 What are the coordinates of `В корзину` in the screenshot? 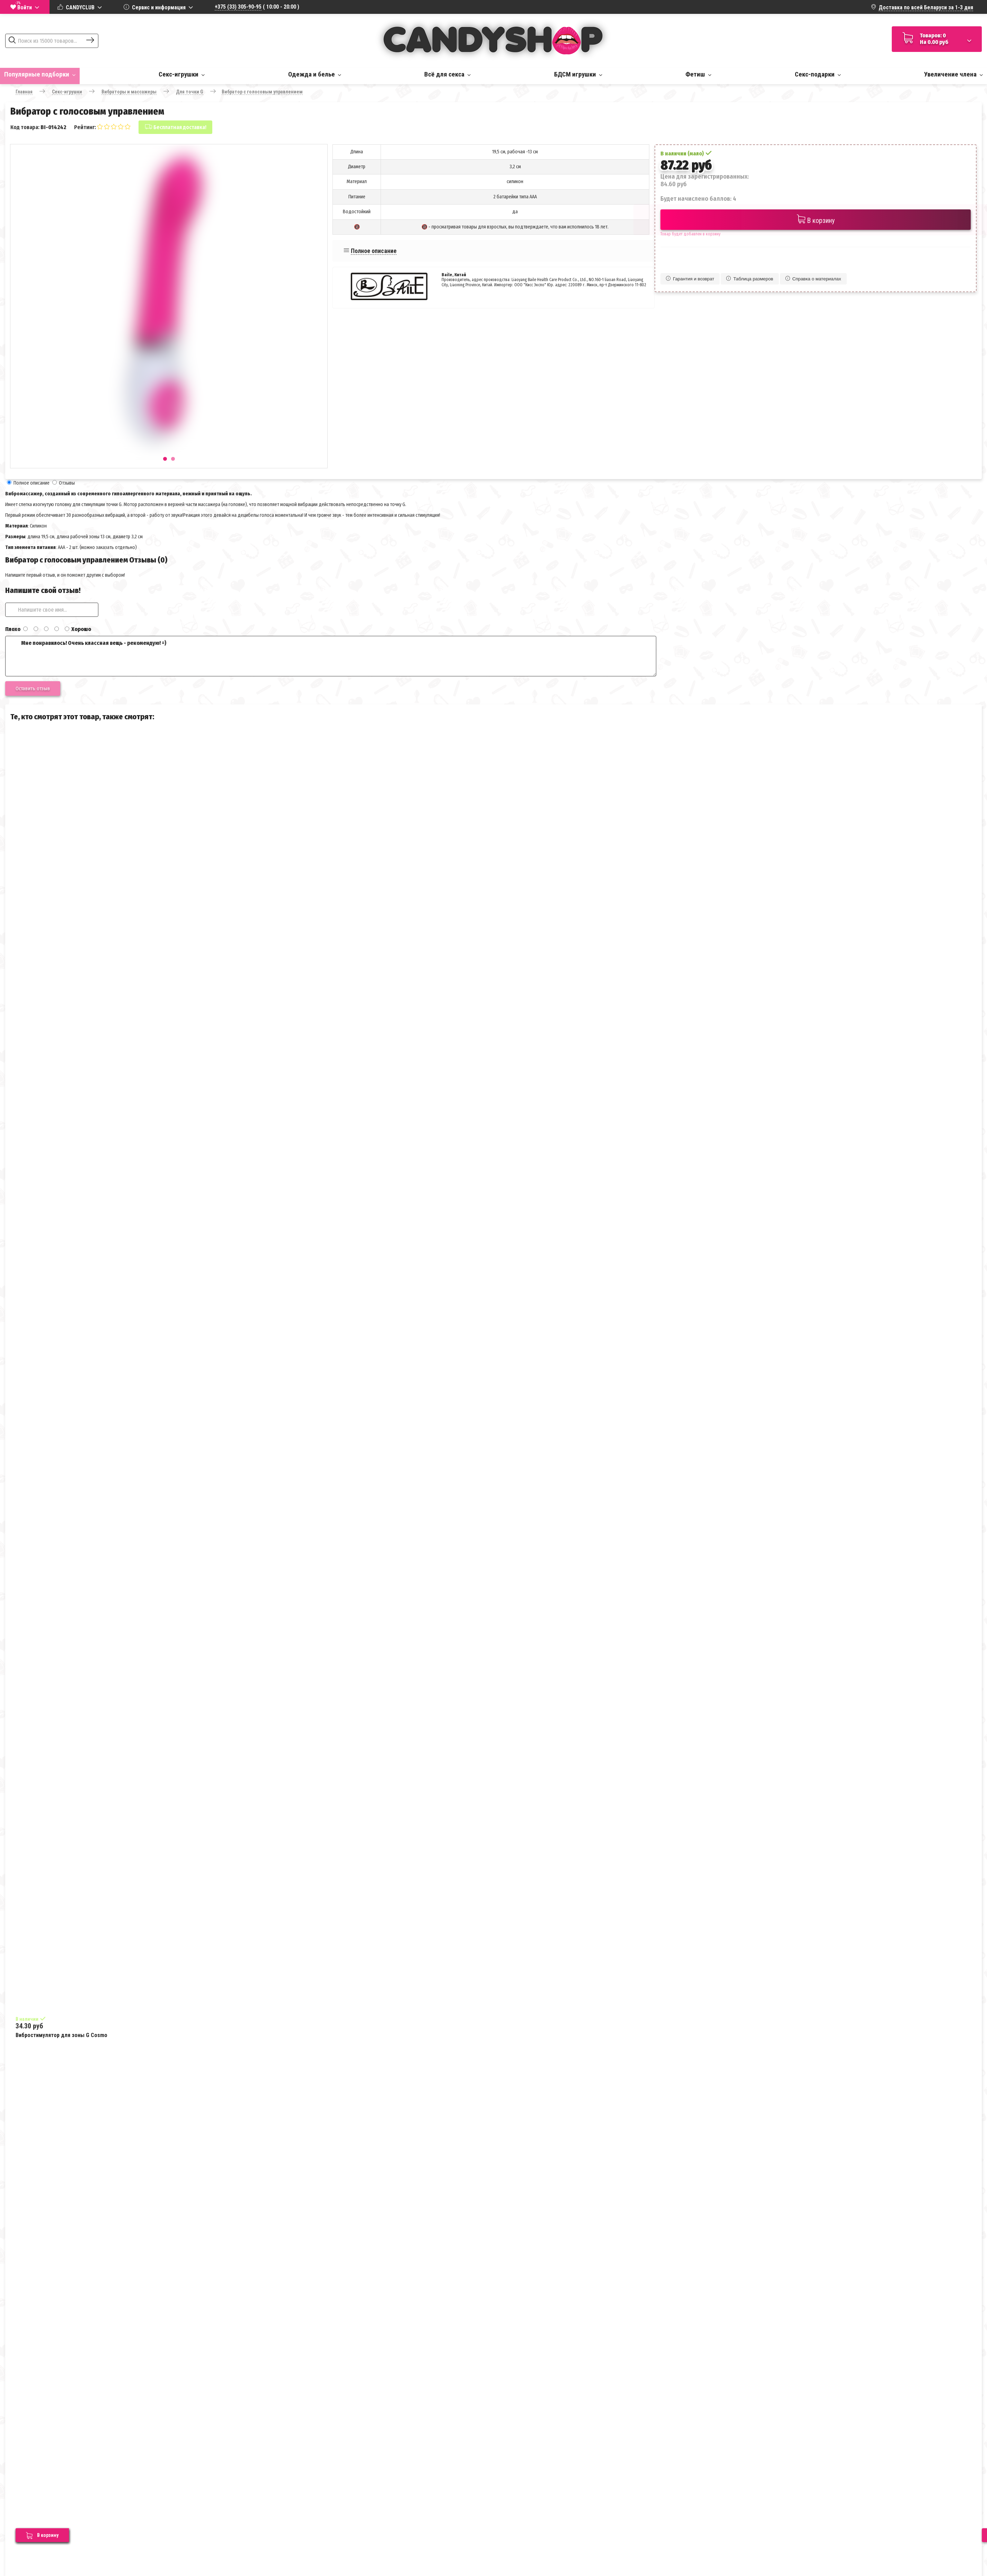 It's located at (816, 220).